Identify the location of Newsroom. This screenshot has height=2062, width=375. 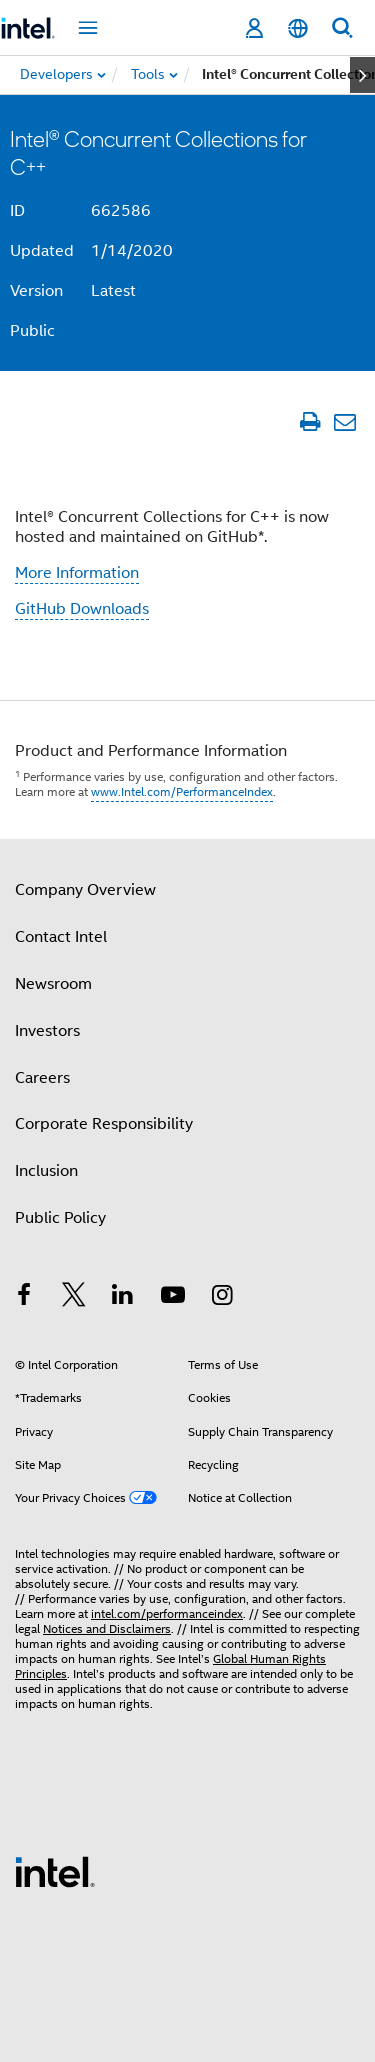
(53, 984).